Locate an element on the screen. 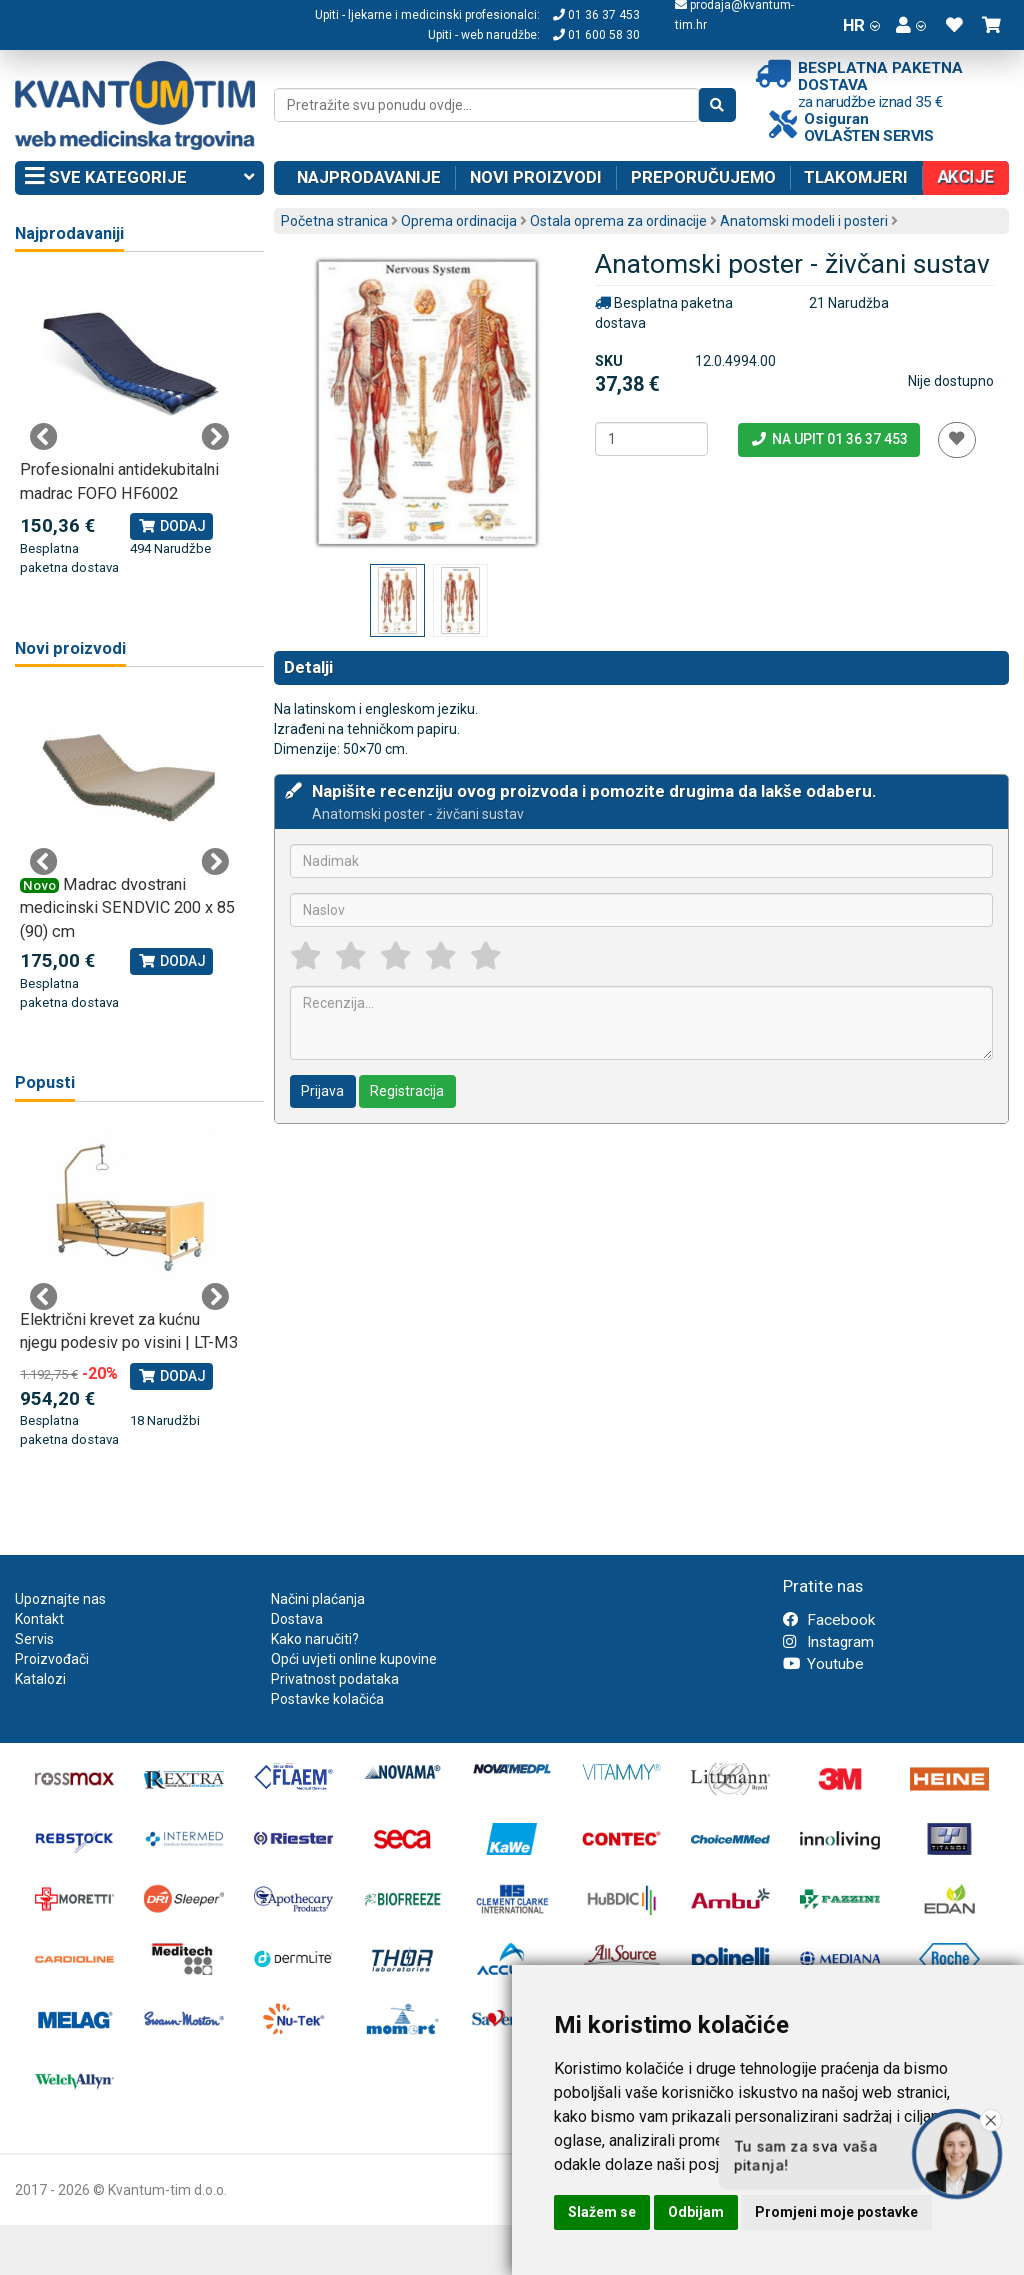 Image resolution: width=1024 pixels, height=2275 pixels. HR [button] is located at coordinates (861, 25).